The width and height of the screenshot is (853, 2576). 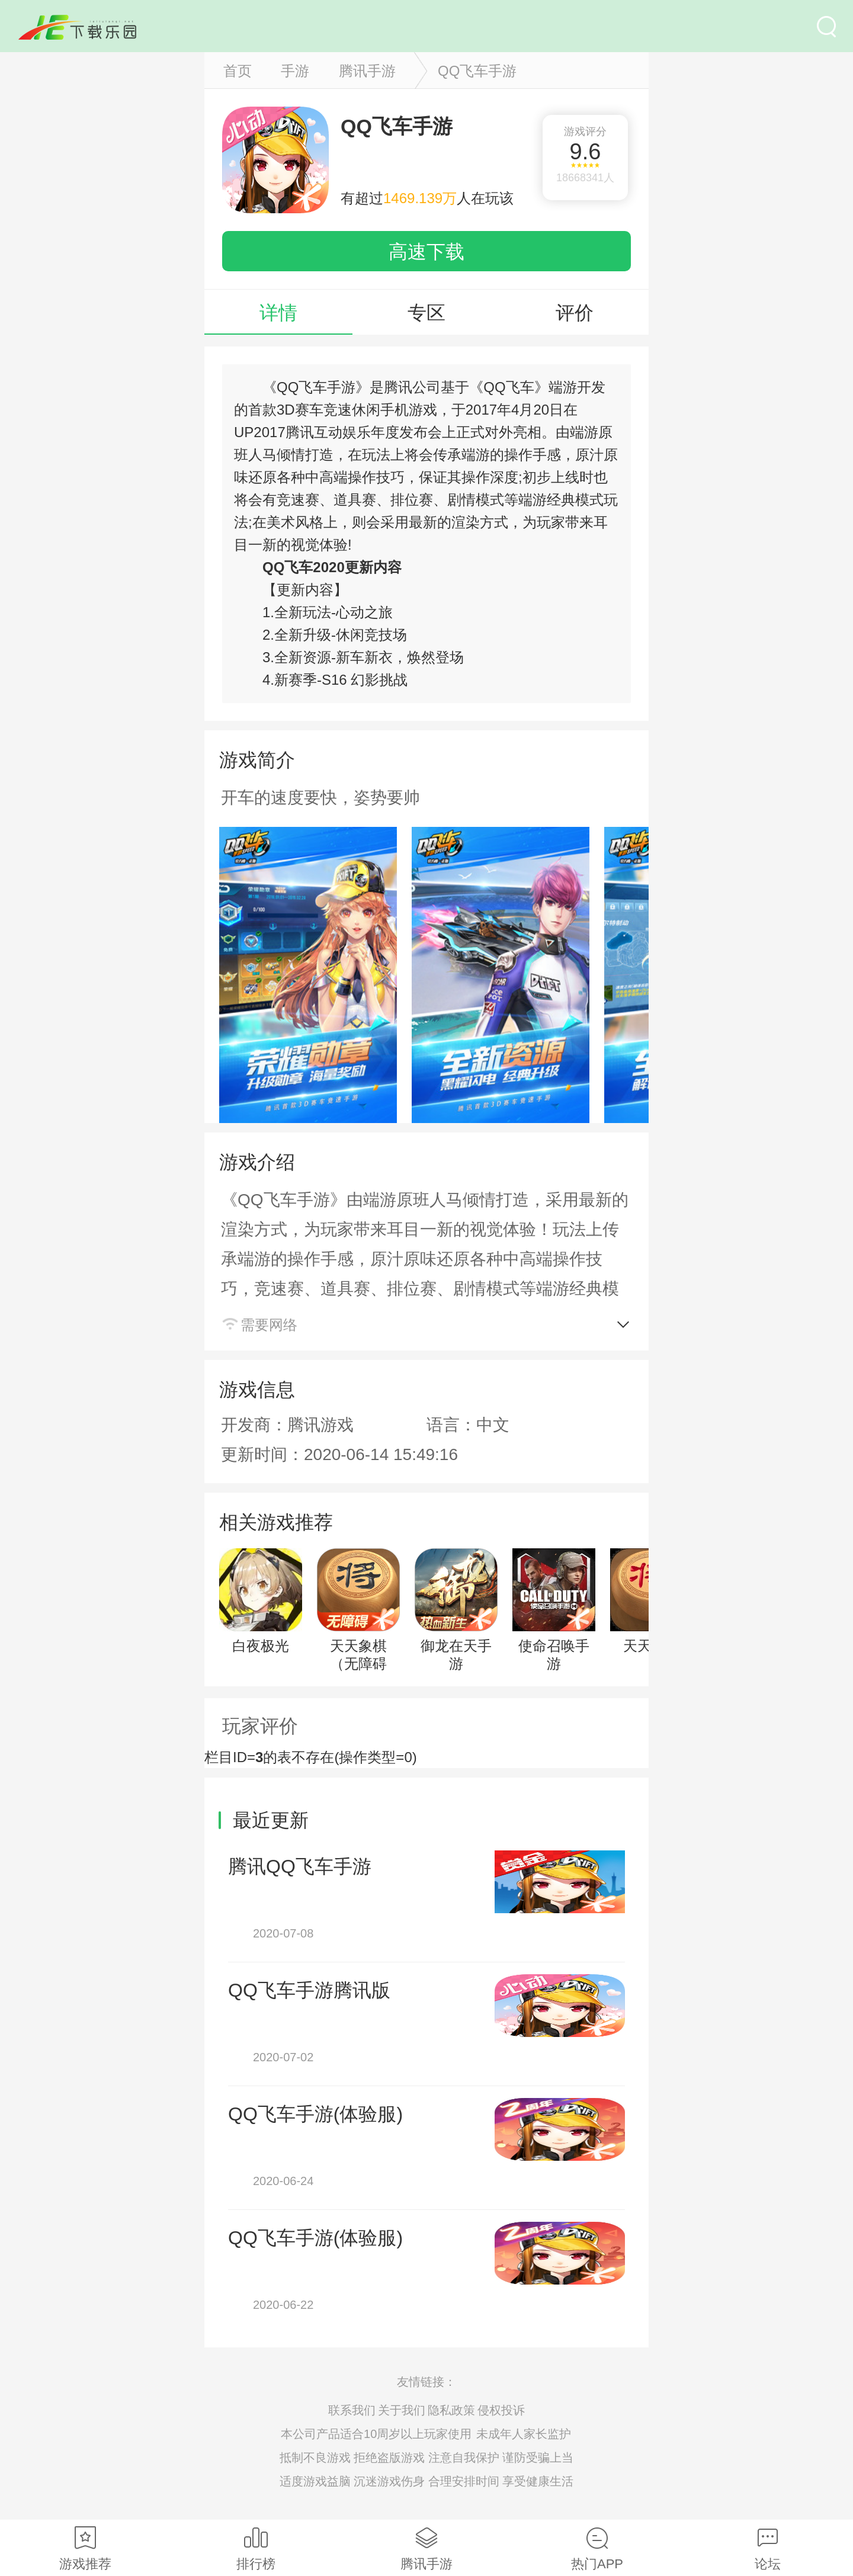 I want to click on 热门APP, so click(x=597, y=2548).